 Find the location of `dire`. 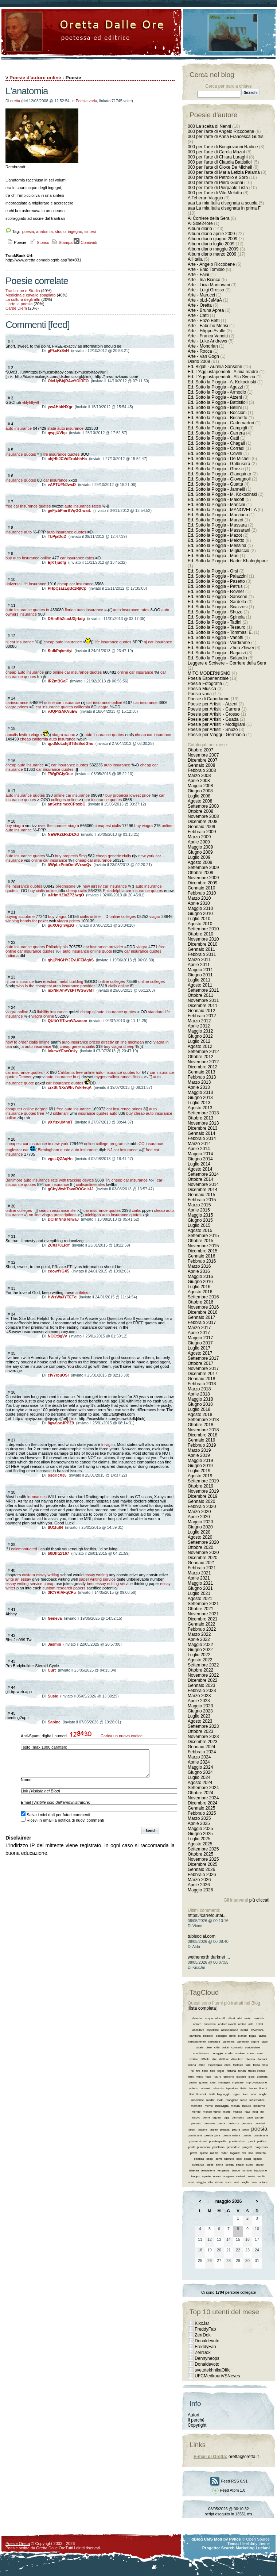

dire is located at coordinates (214, 2059).